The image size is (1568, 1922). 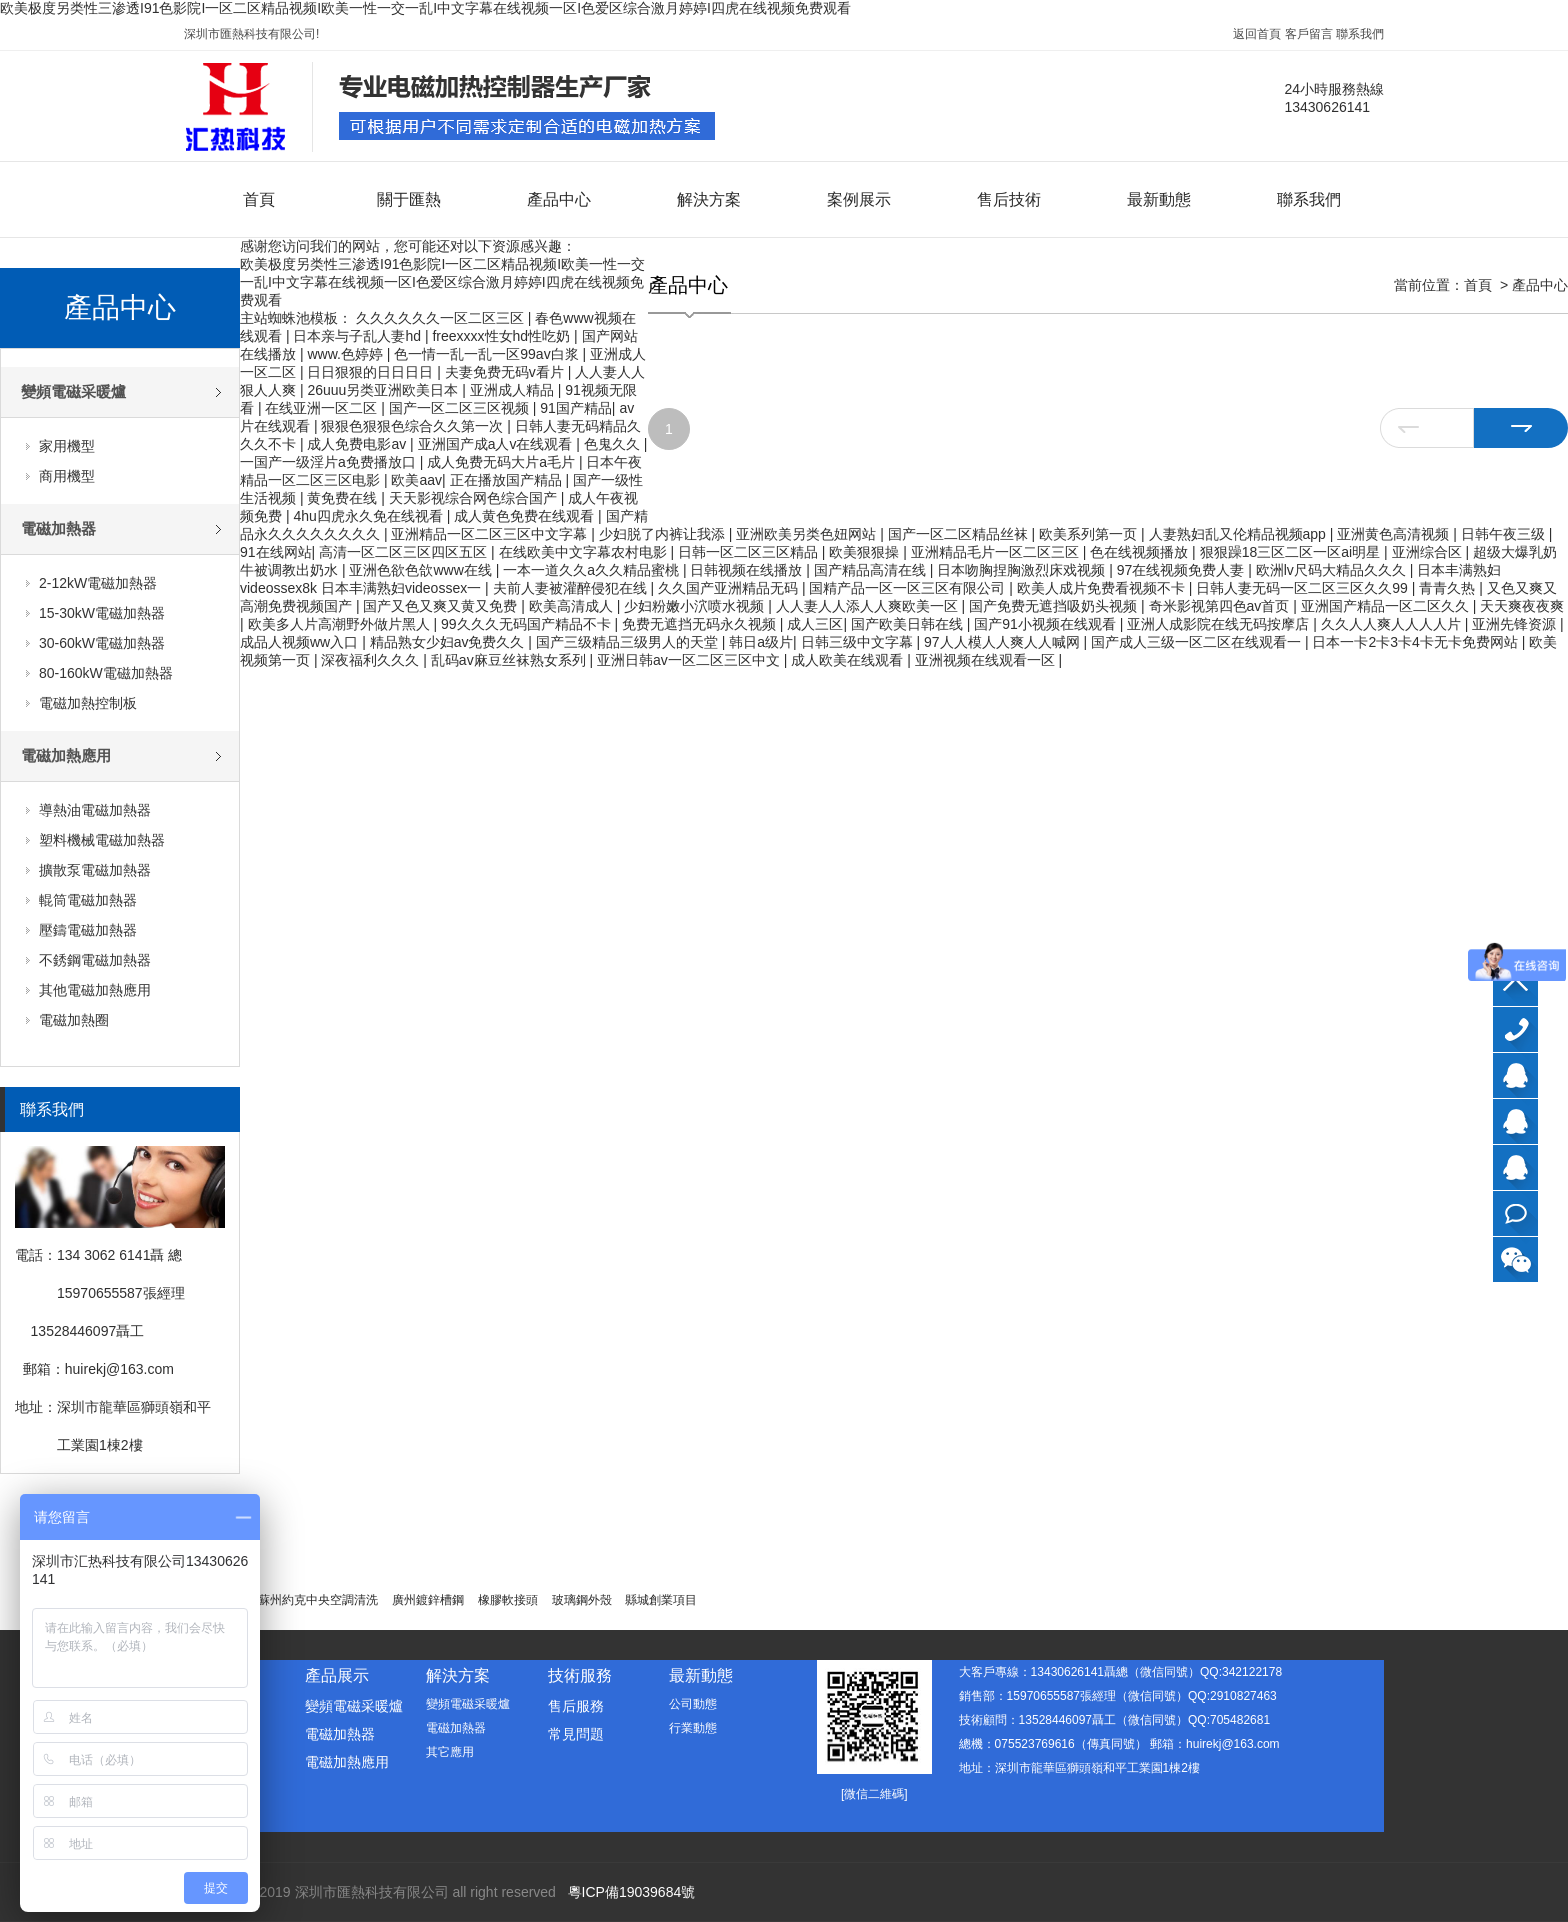 What do you see at coordinates (409, 199) in the screenshot?
I see `關于匯熱` at bounding box center [409, 199].